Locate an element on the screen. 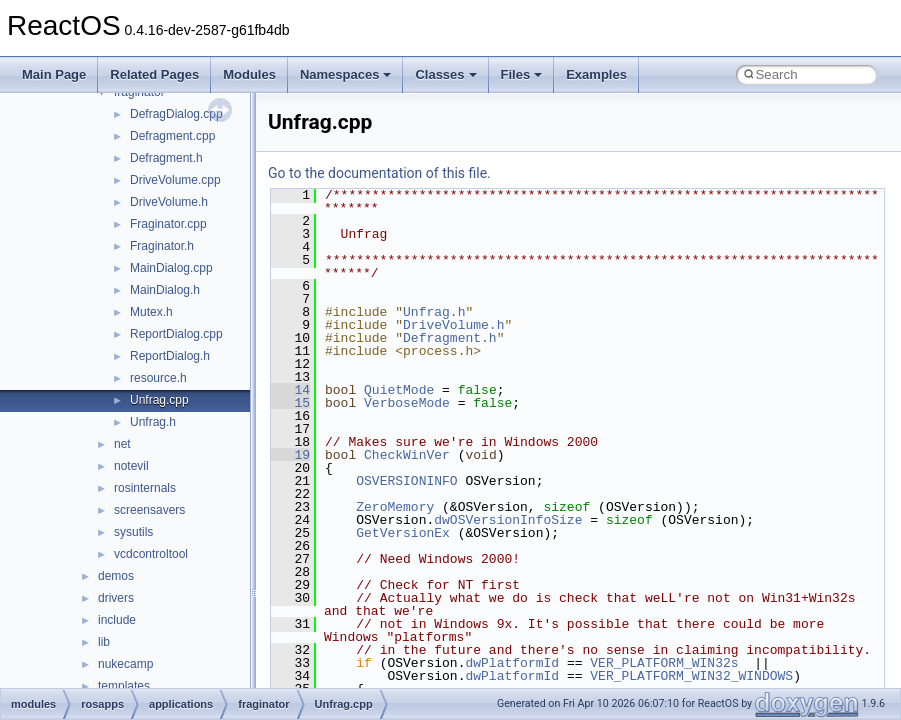 Image resolution: width=901 pixels, height=720 pixels. VER_PLATFORM_WIN32_WINDOWS is located at coordinates (691, 676).